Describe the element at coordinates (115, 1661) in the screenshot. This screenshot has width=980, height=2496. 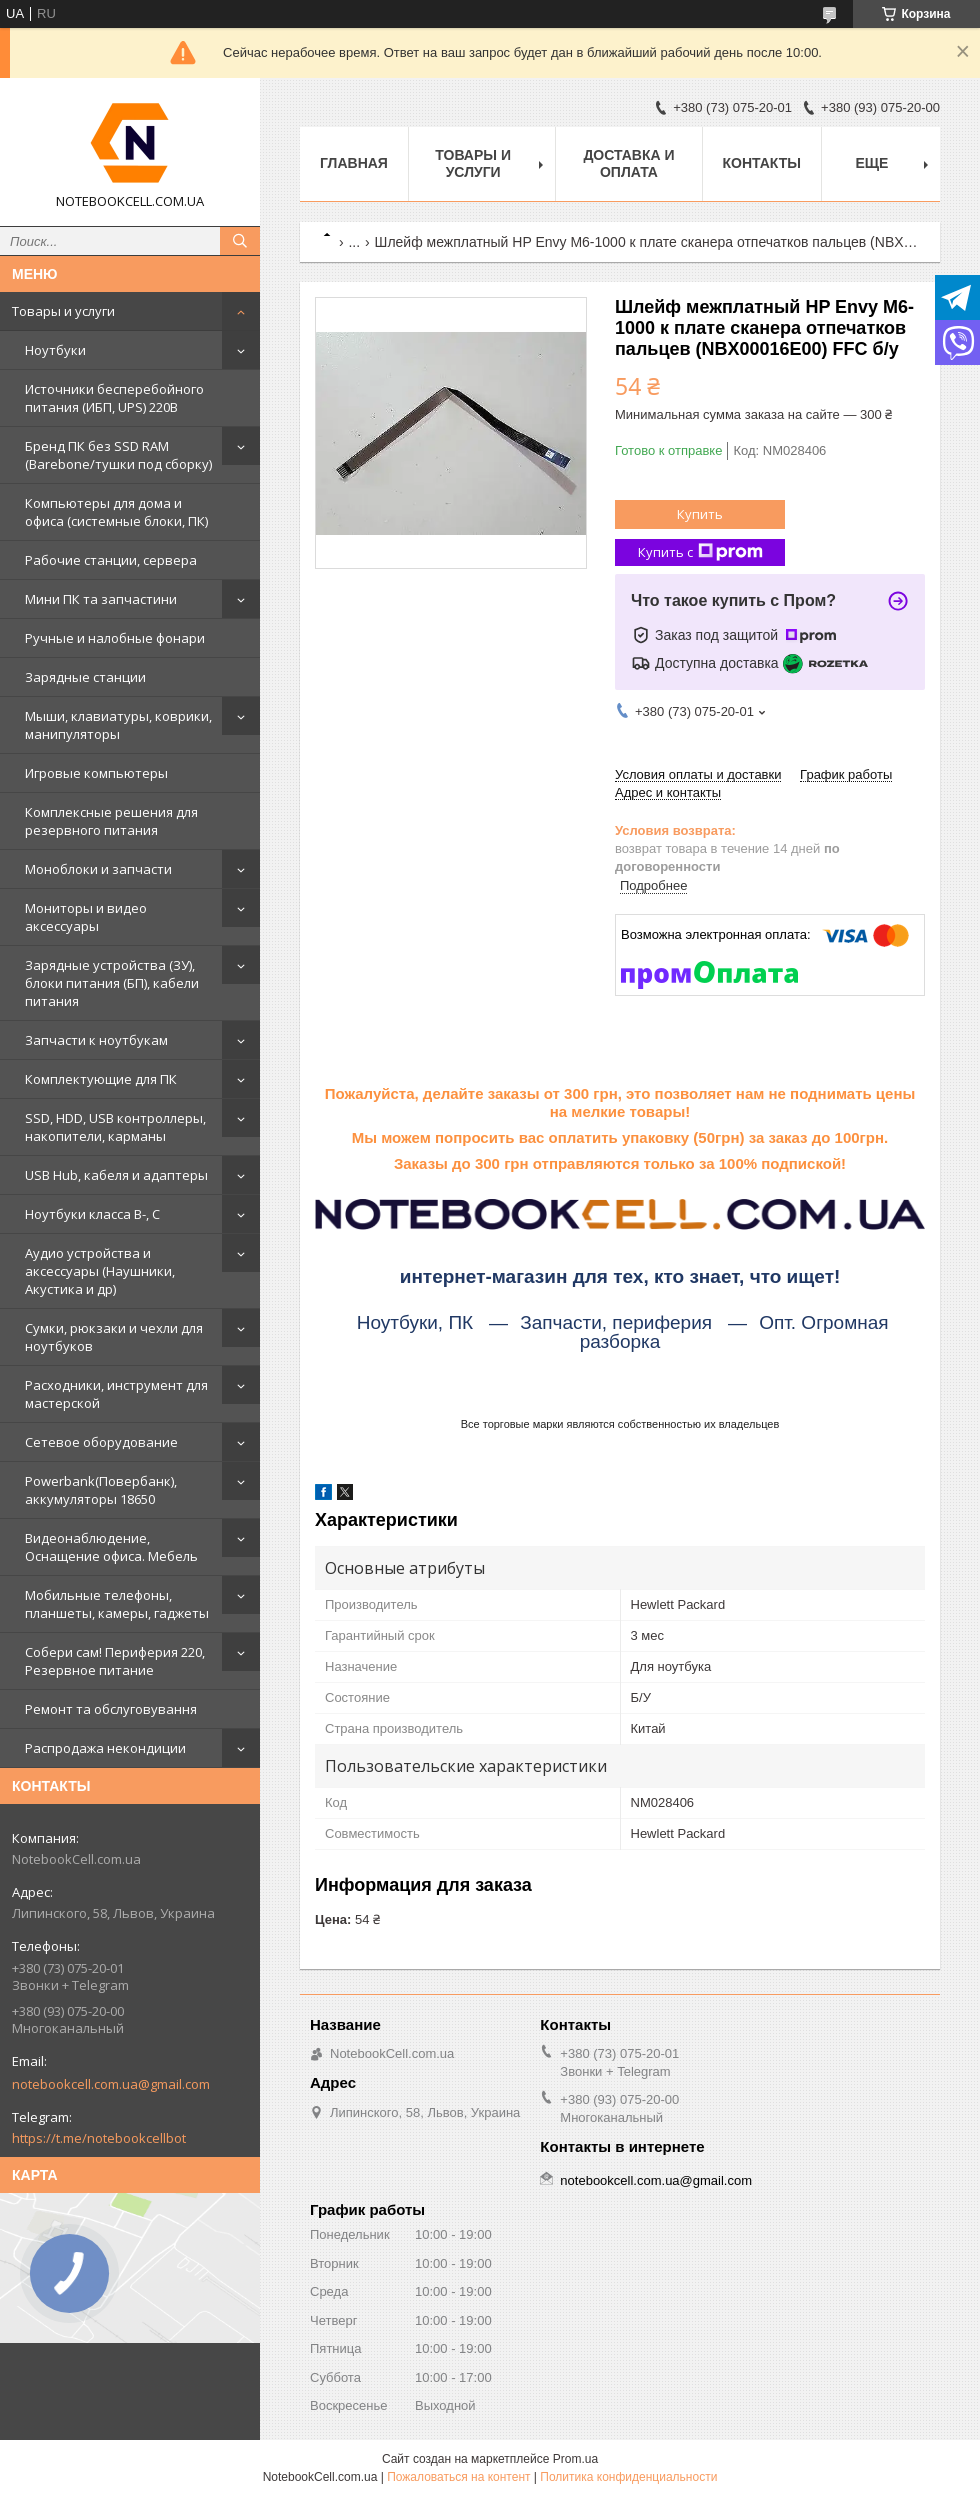
I see `Собери сам! Периферия 220, Резервное питание` at that location.